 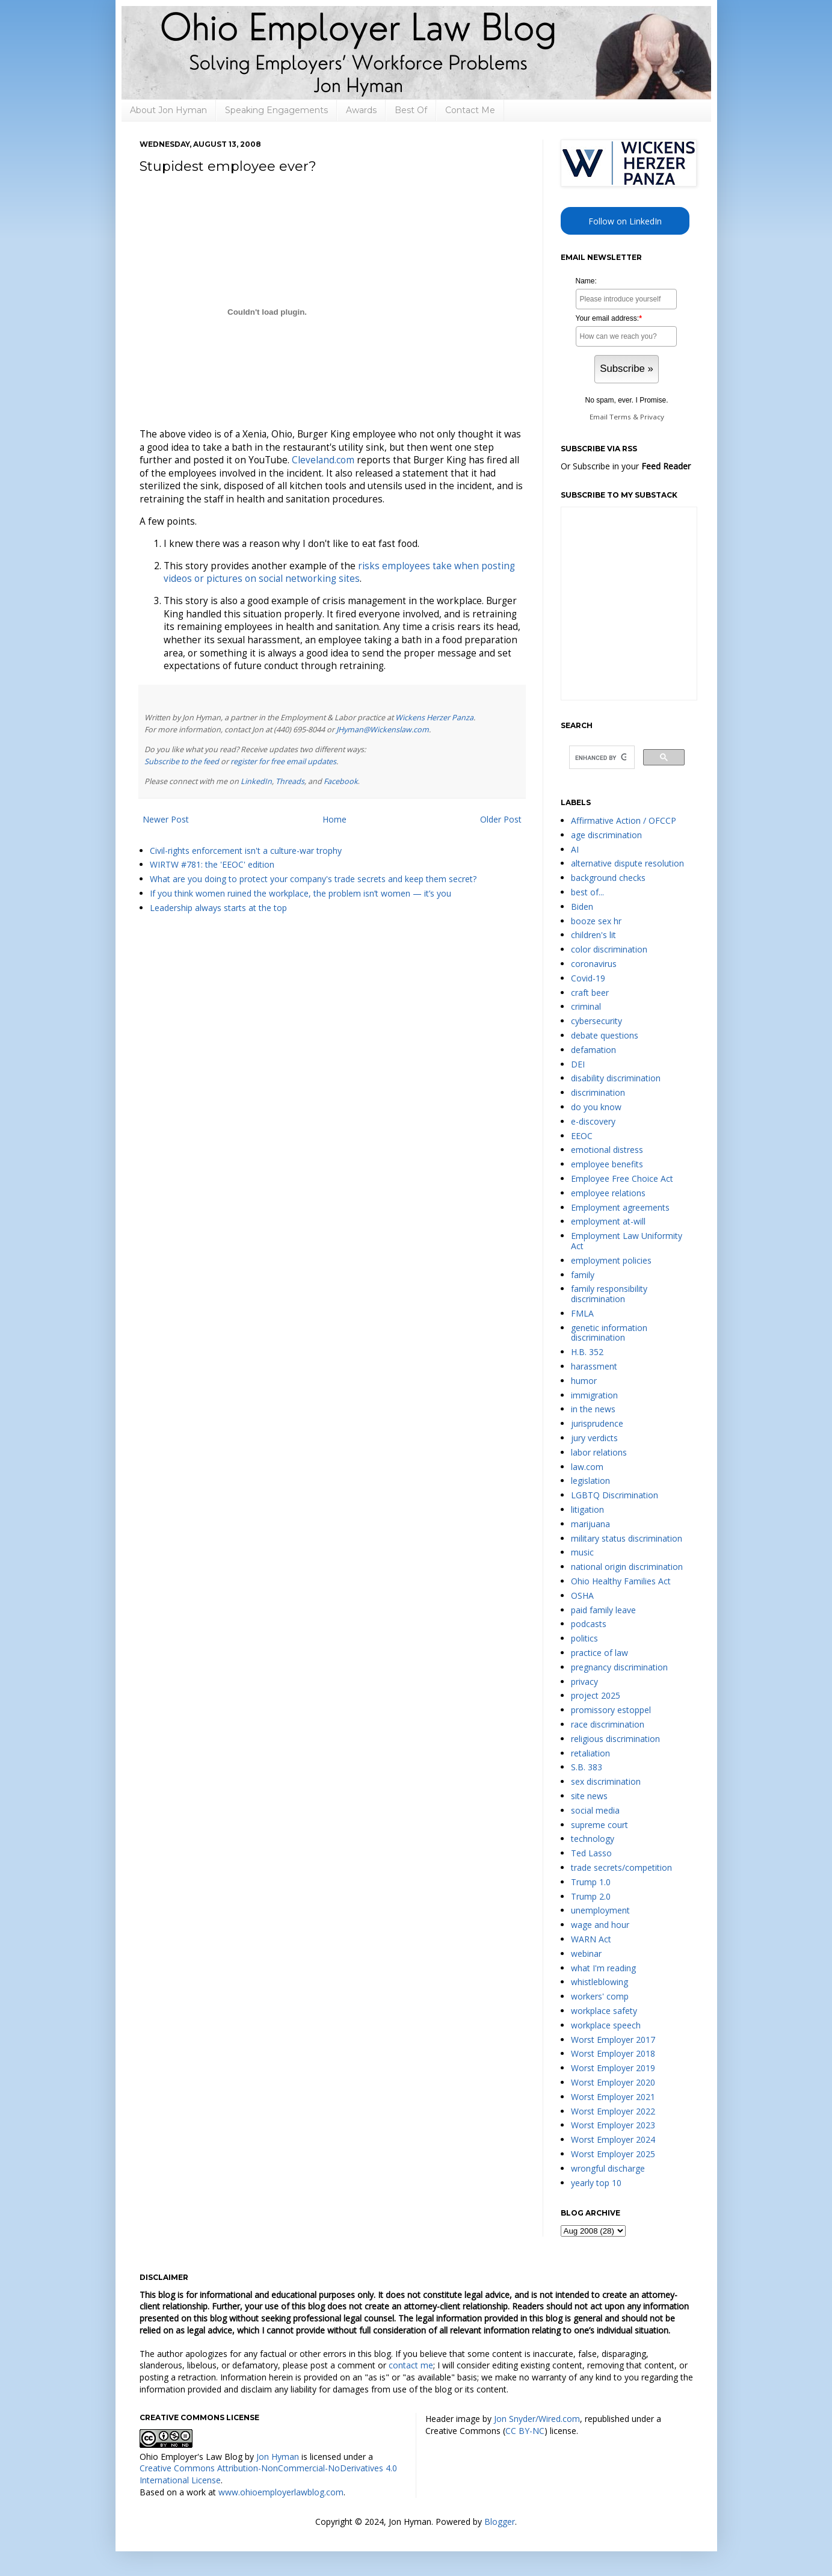 What do you see at coordinates (277, 2456) in the screenshot?
I see `Jon Hyman` at bounding box center [277, 2456].